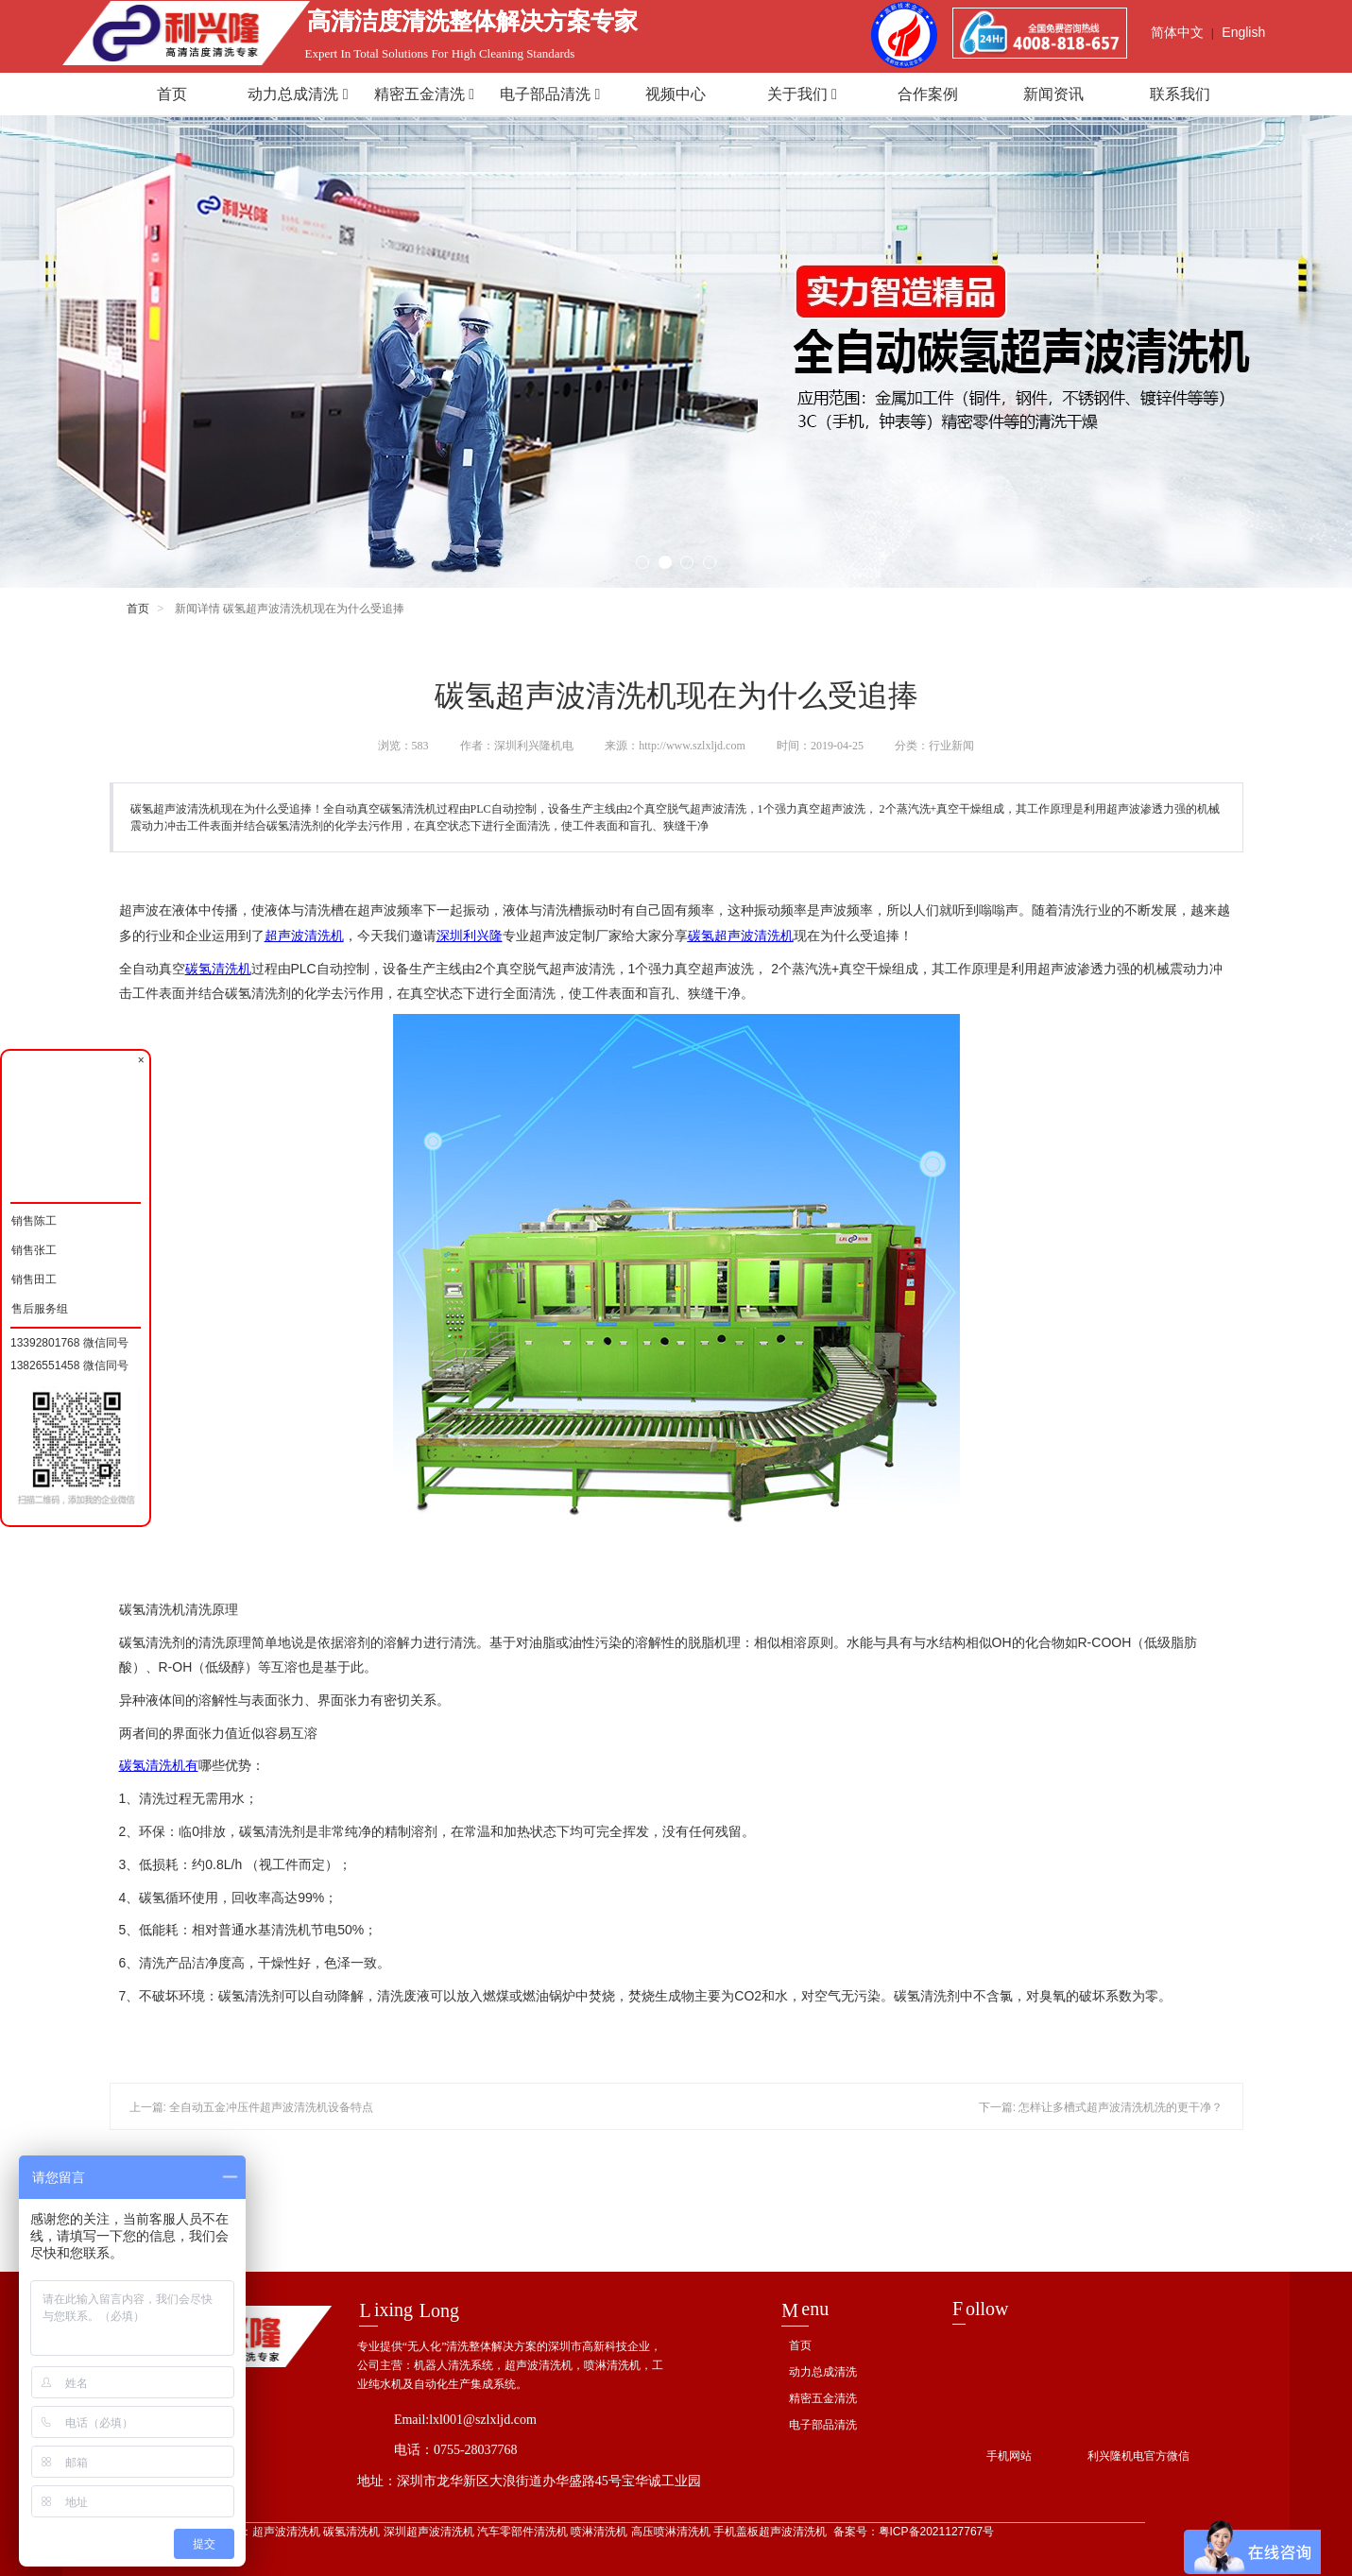 This screenshot has width=1352, height=2576. What do you see at coordinates (741, 935) in the screenshot?
I see `碳氢超声波清洗机` at bounding box center [741, 935].